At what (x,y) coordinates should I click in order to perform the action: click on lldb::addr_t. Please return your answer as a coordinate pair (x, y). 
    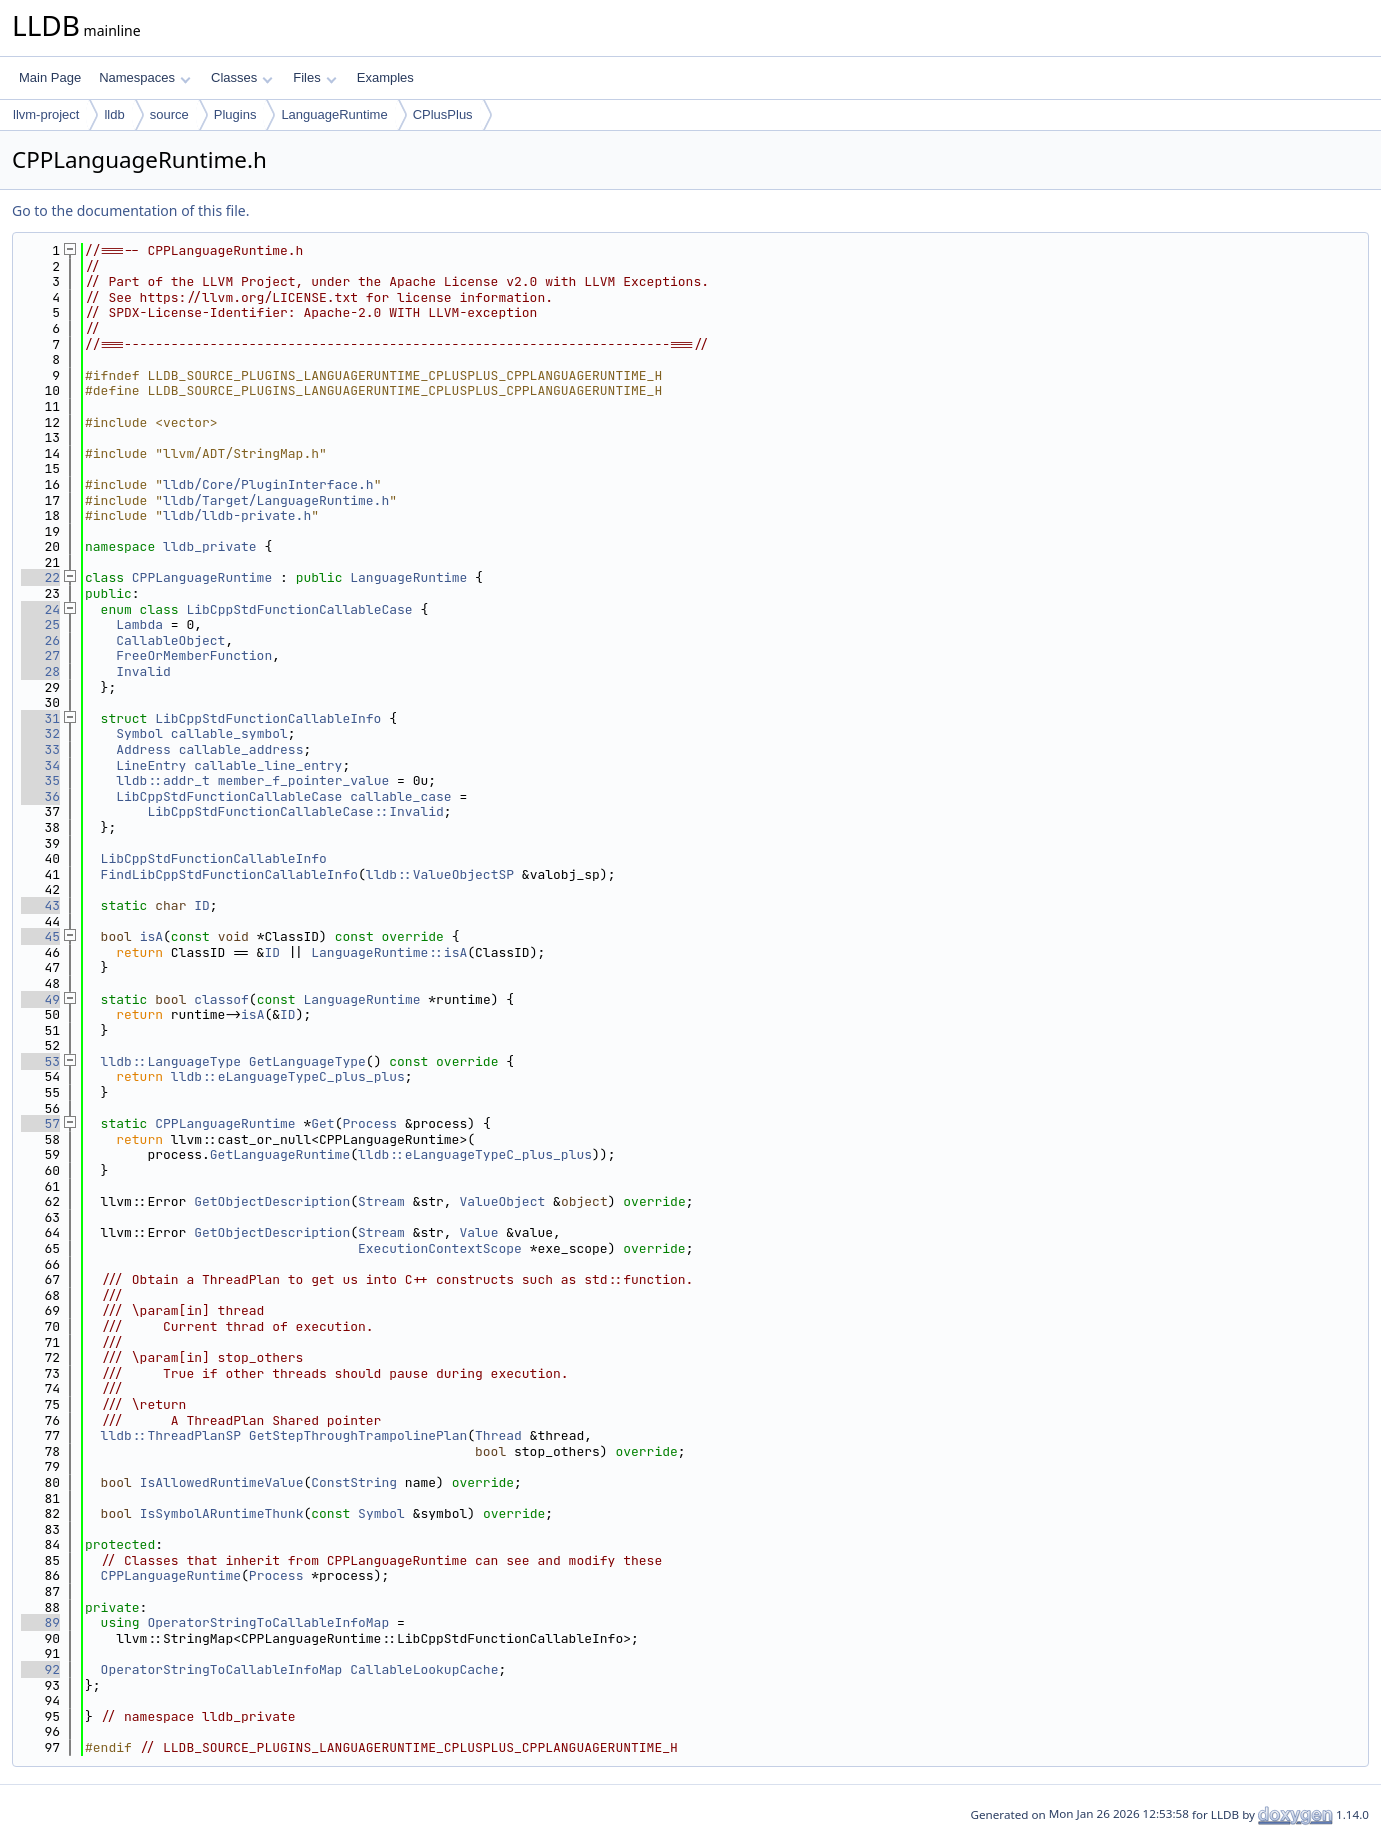
    Looking at the image, I should click on (163, 780).